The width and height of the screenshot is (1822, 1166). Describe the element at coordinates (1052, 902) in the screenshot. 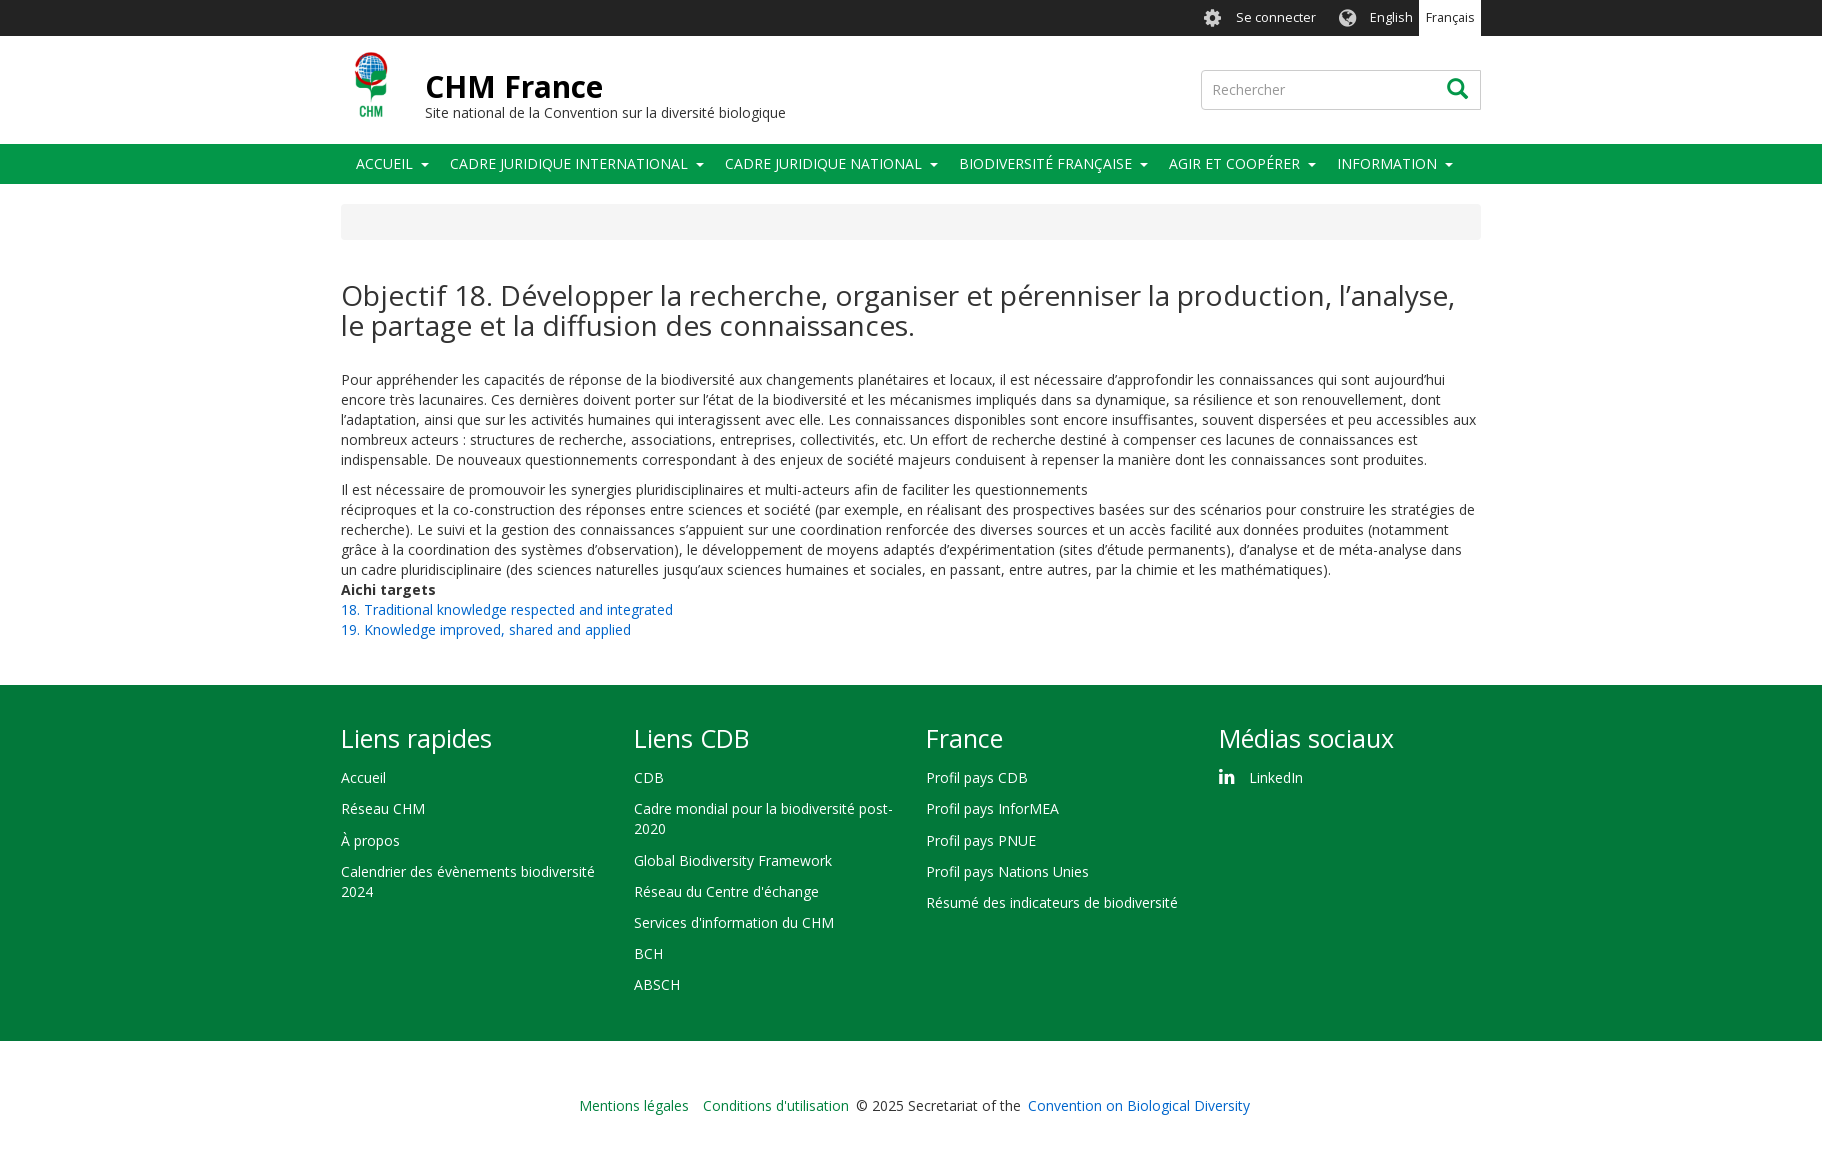

I see `Résumé des indicateurs de biodiversité` at that location.